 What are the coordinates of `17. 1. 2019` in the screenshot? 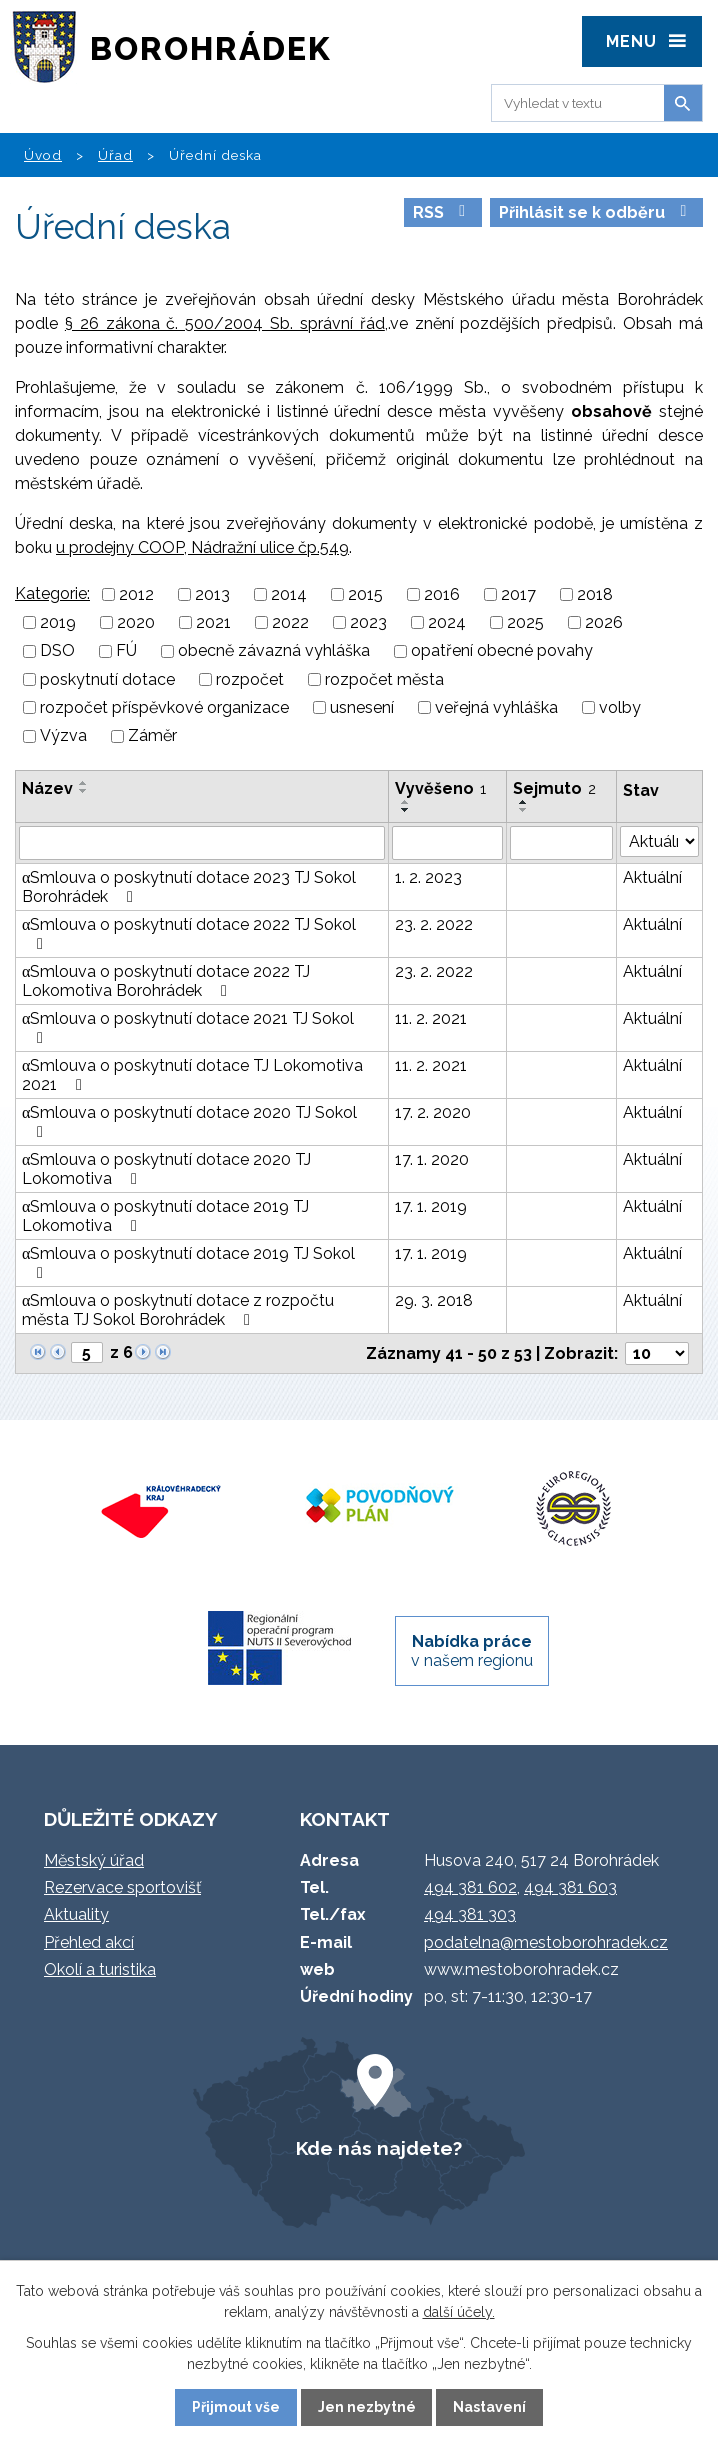 It's located at (431, 1206).